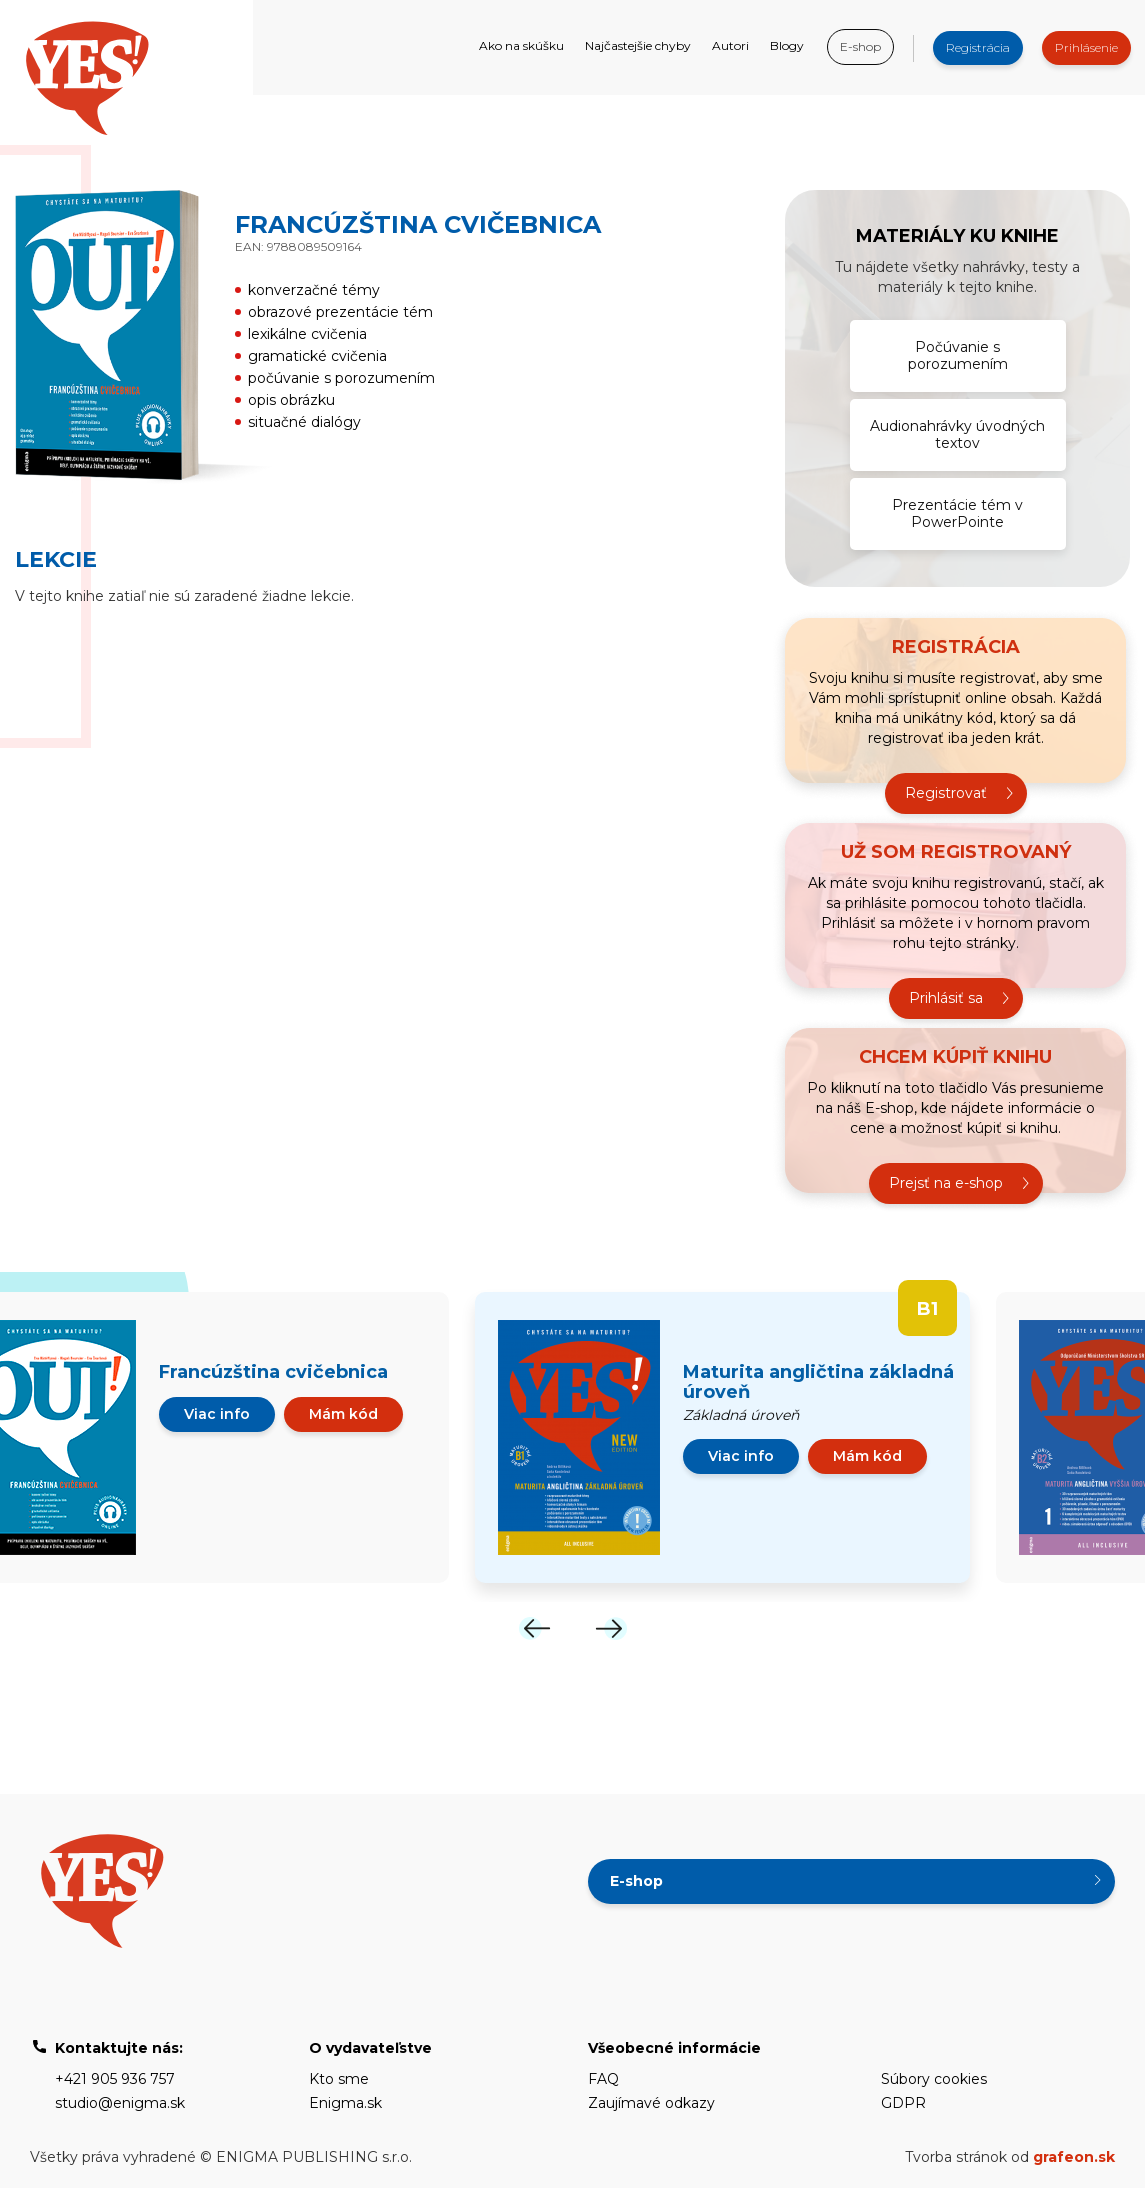  I want to click on E-shop, so click(860, 46).